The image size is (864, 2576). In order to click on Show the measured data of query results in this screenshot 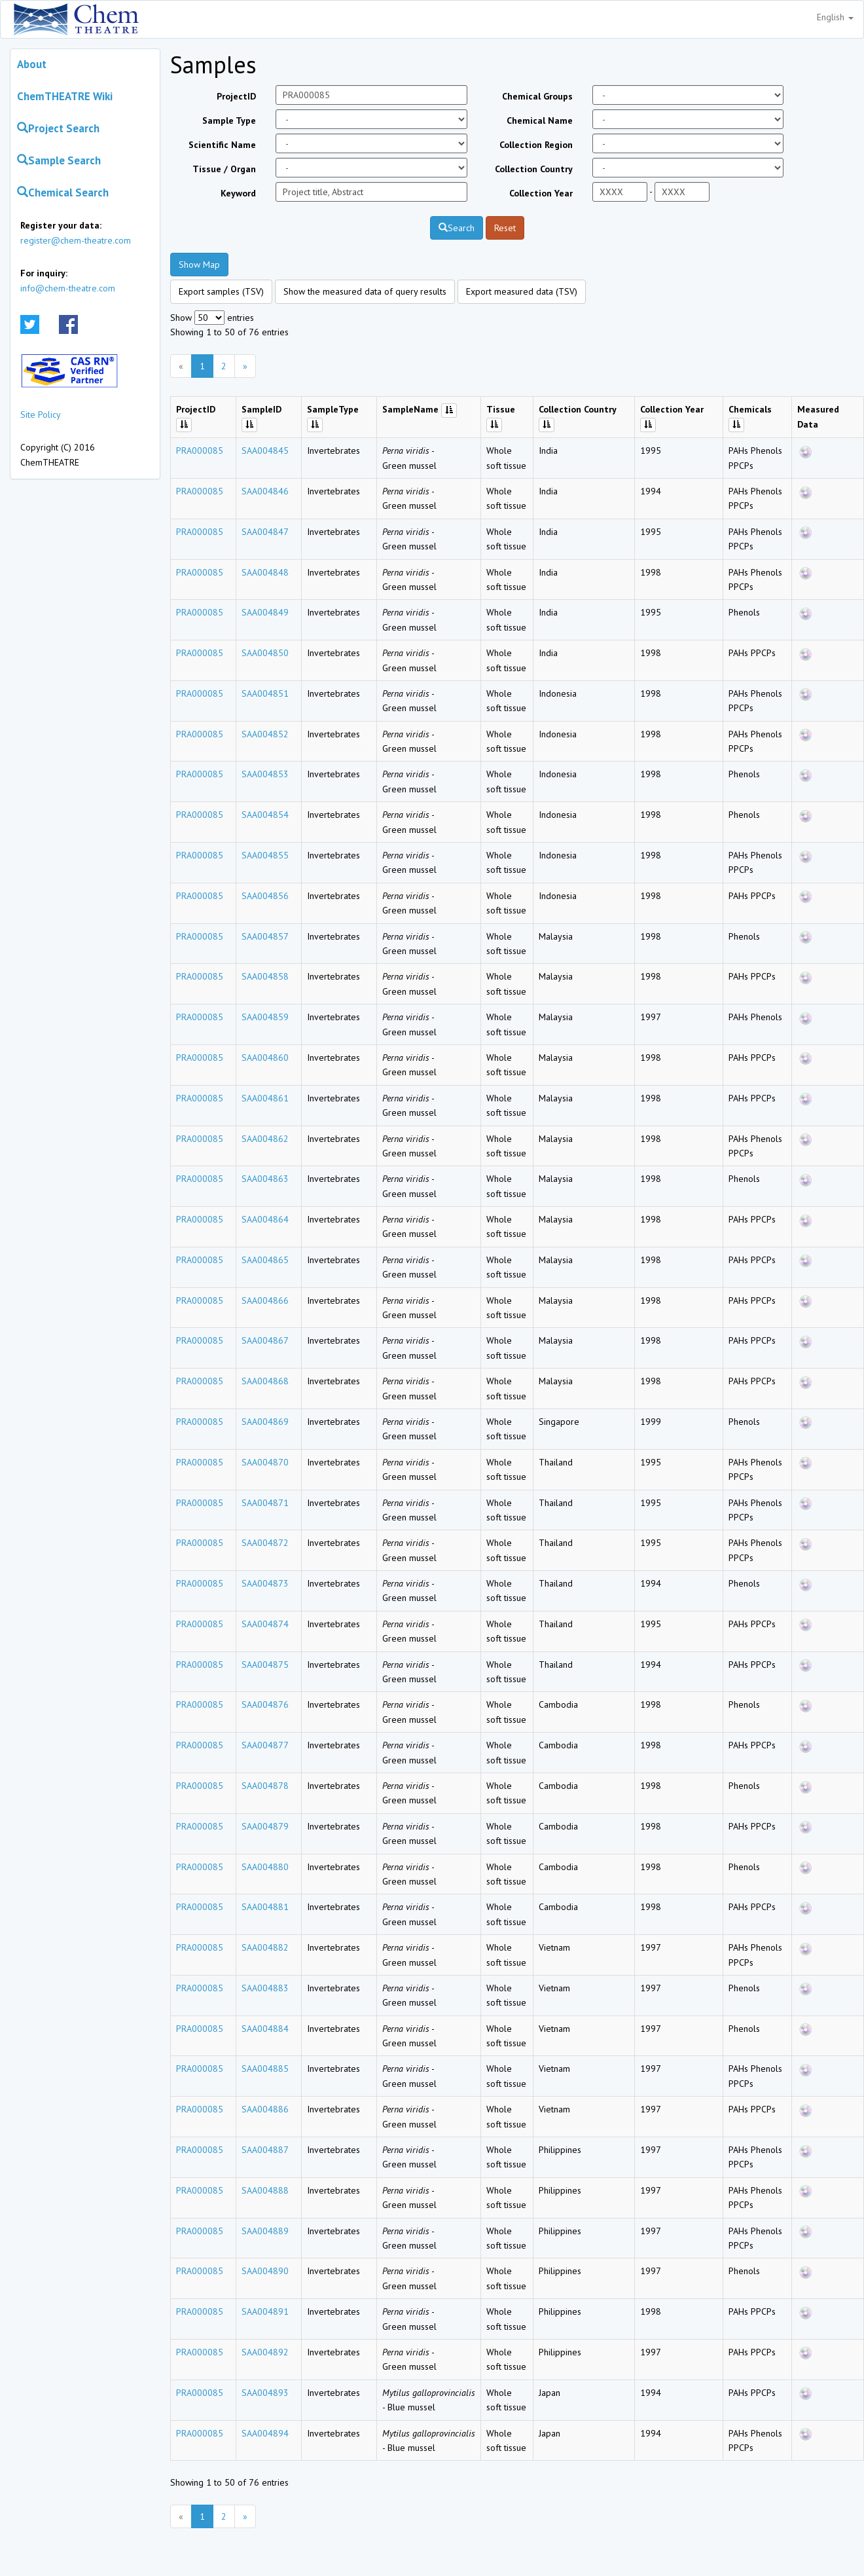, I will do `click(364, 291)`.